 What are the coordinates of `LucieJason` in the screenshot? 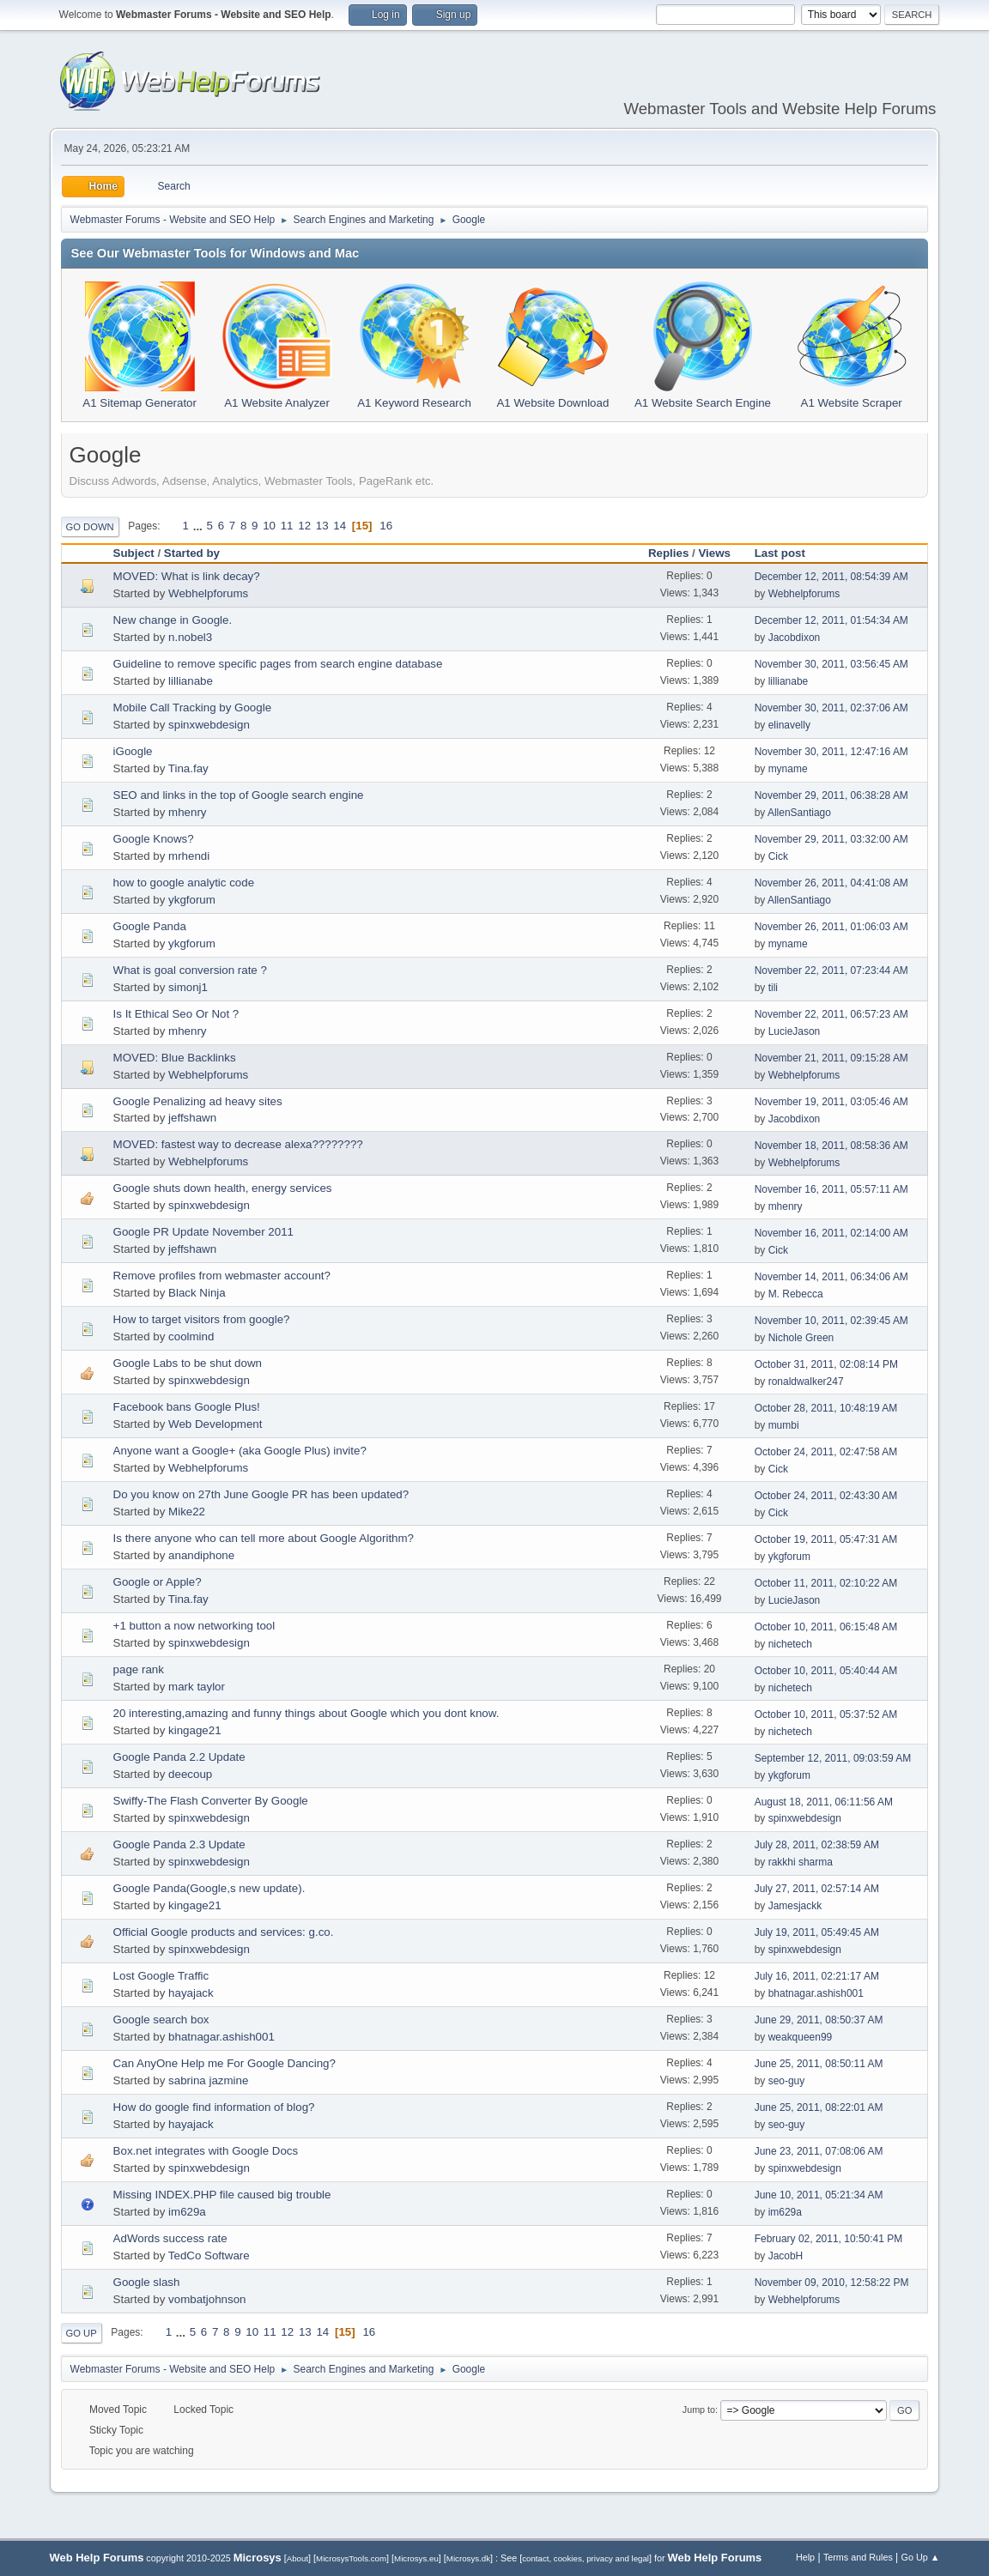 It's located at (794, 1031).